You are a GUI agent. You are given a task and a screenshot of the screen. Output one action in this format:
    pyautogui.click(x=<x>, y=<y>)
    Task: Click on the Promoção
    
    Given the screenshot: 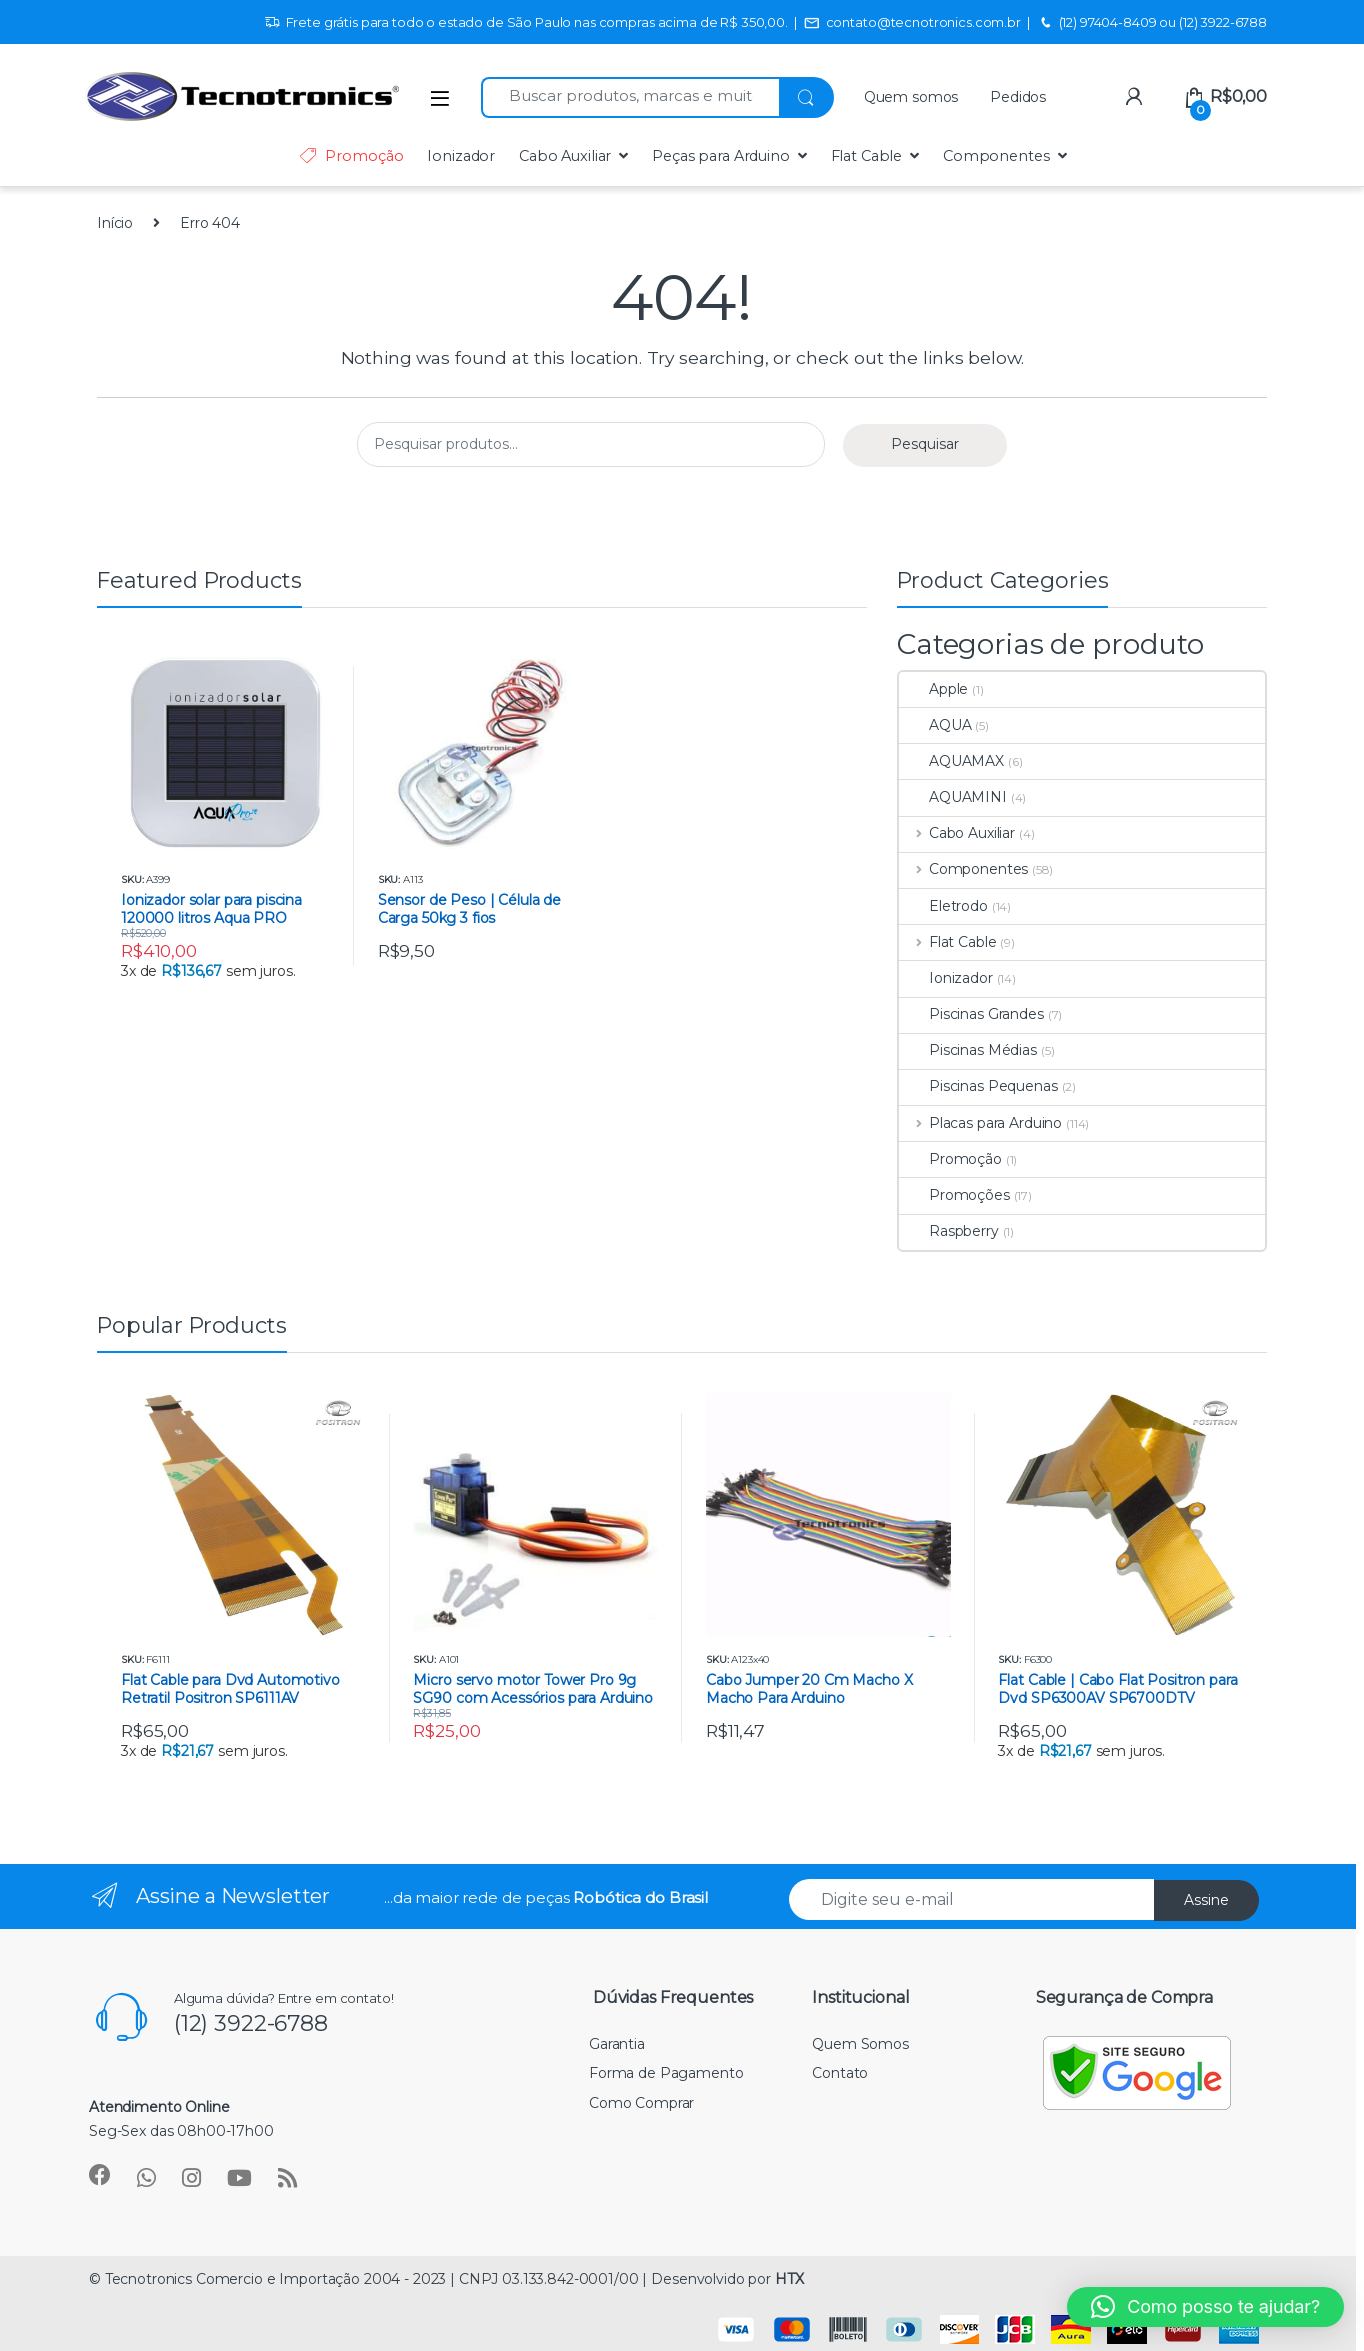 What is the action you would take?
    pyautogui.click(x=351, y=156)
    